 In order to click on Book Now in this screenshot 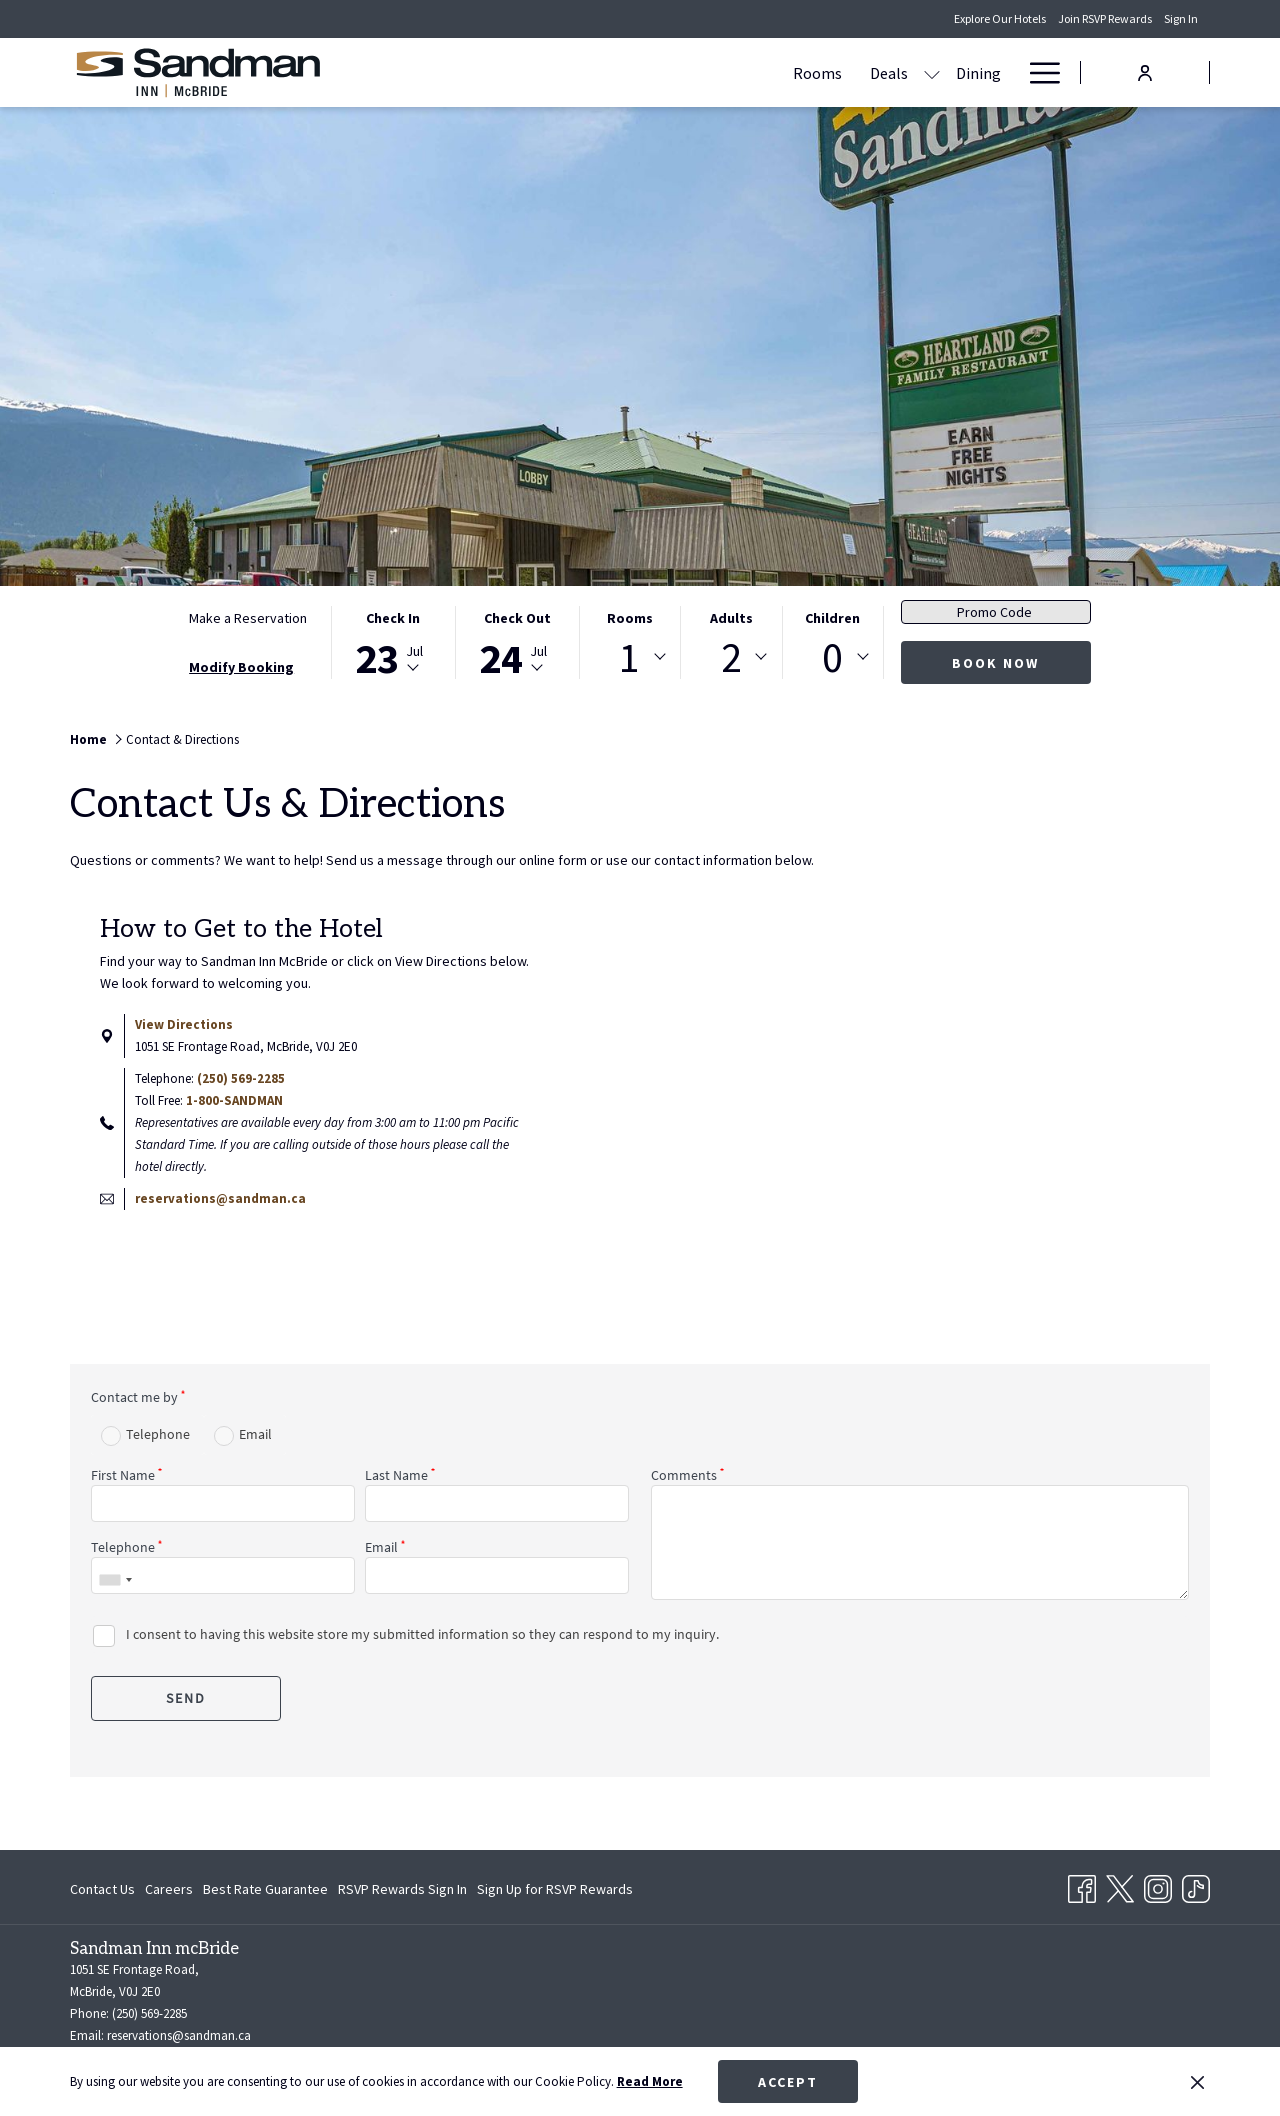, I will do `click(995, 663)`.